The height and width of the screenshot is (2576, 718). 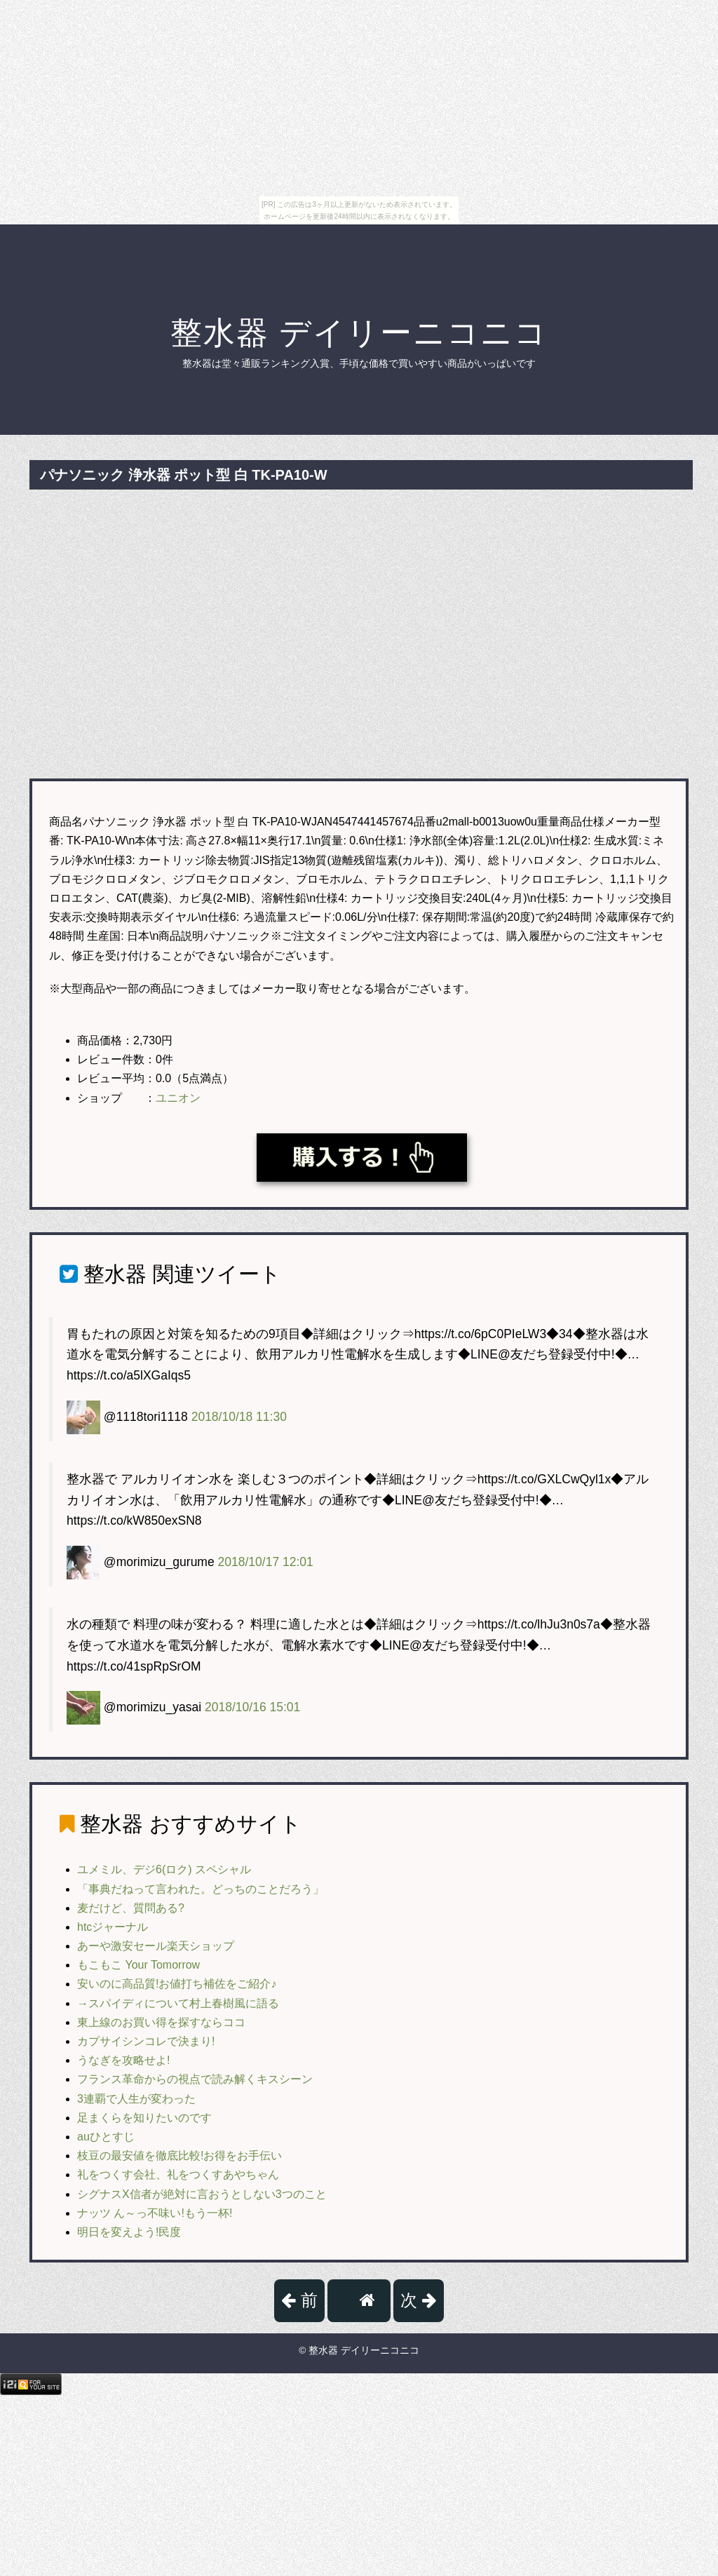 What do you see at coordinates (359, 333) in the screenshot?
I see `整水器 デイリーニコニコ` at bounding box center [359, 333].